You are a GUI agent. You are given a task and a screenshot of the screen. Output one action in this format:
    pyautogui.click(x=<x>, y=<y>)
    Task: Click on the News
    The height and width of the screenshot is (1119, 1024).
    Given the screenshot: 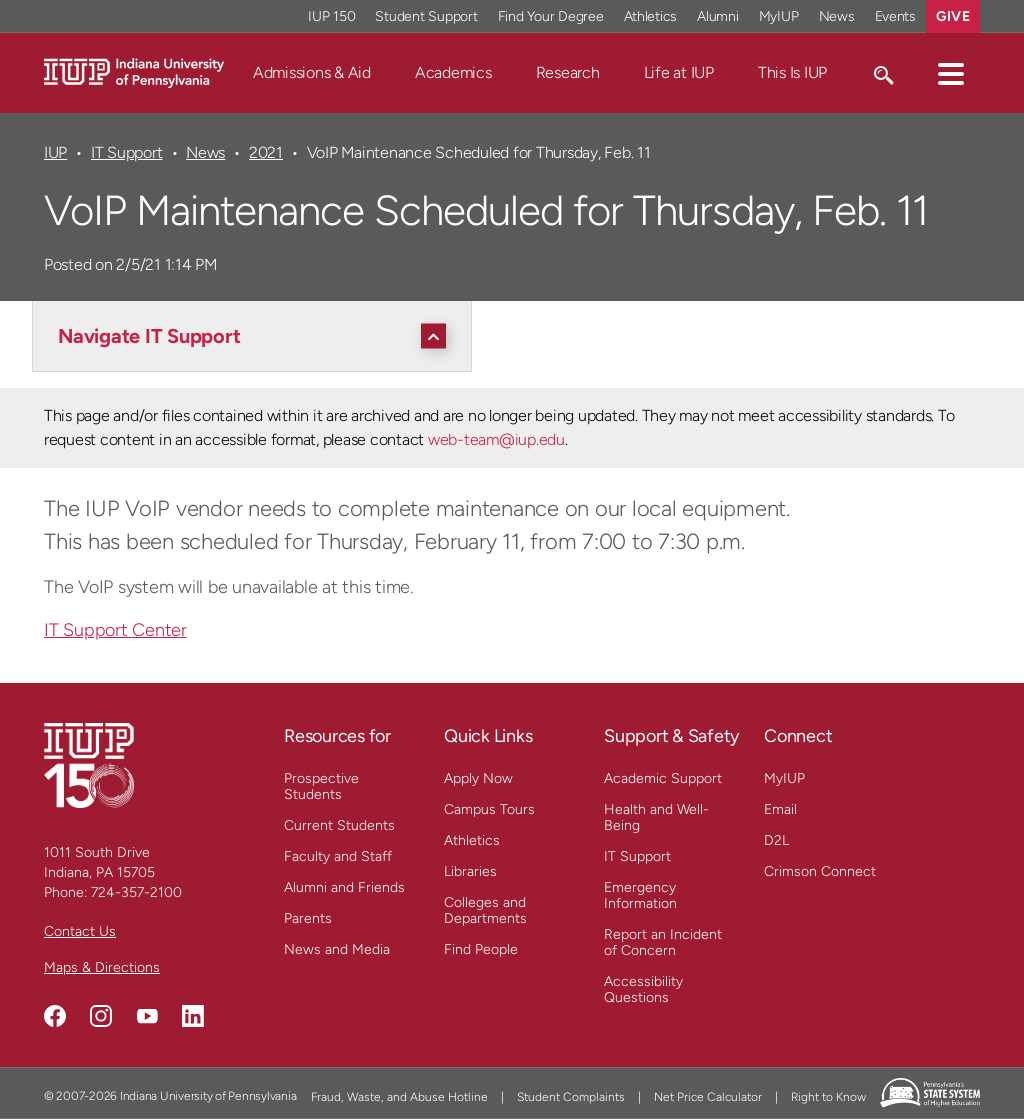 What is the action you would take?
    pyautogui.click(x=205, y=152)
    